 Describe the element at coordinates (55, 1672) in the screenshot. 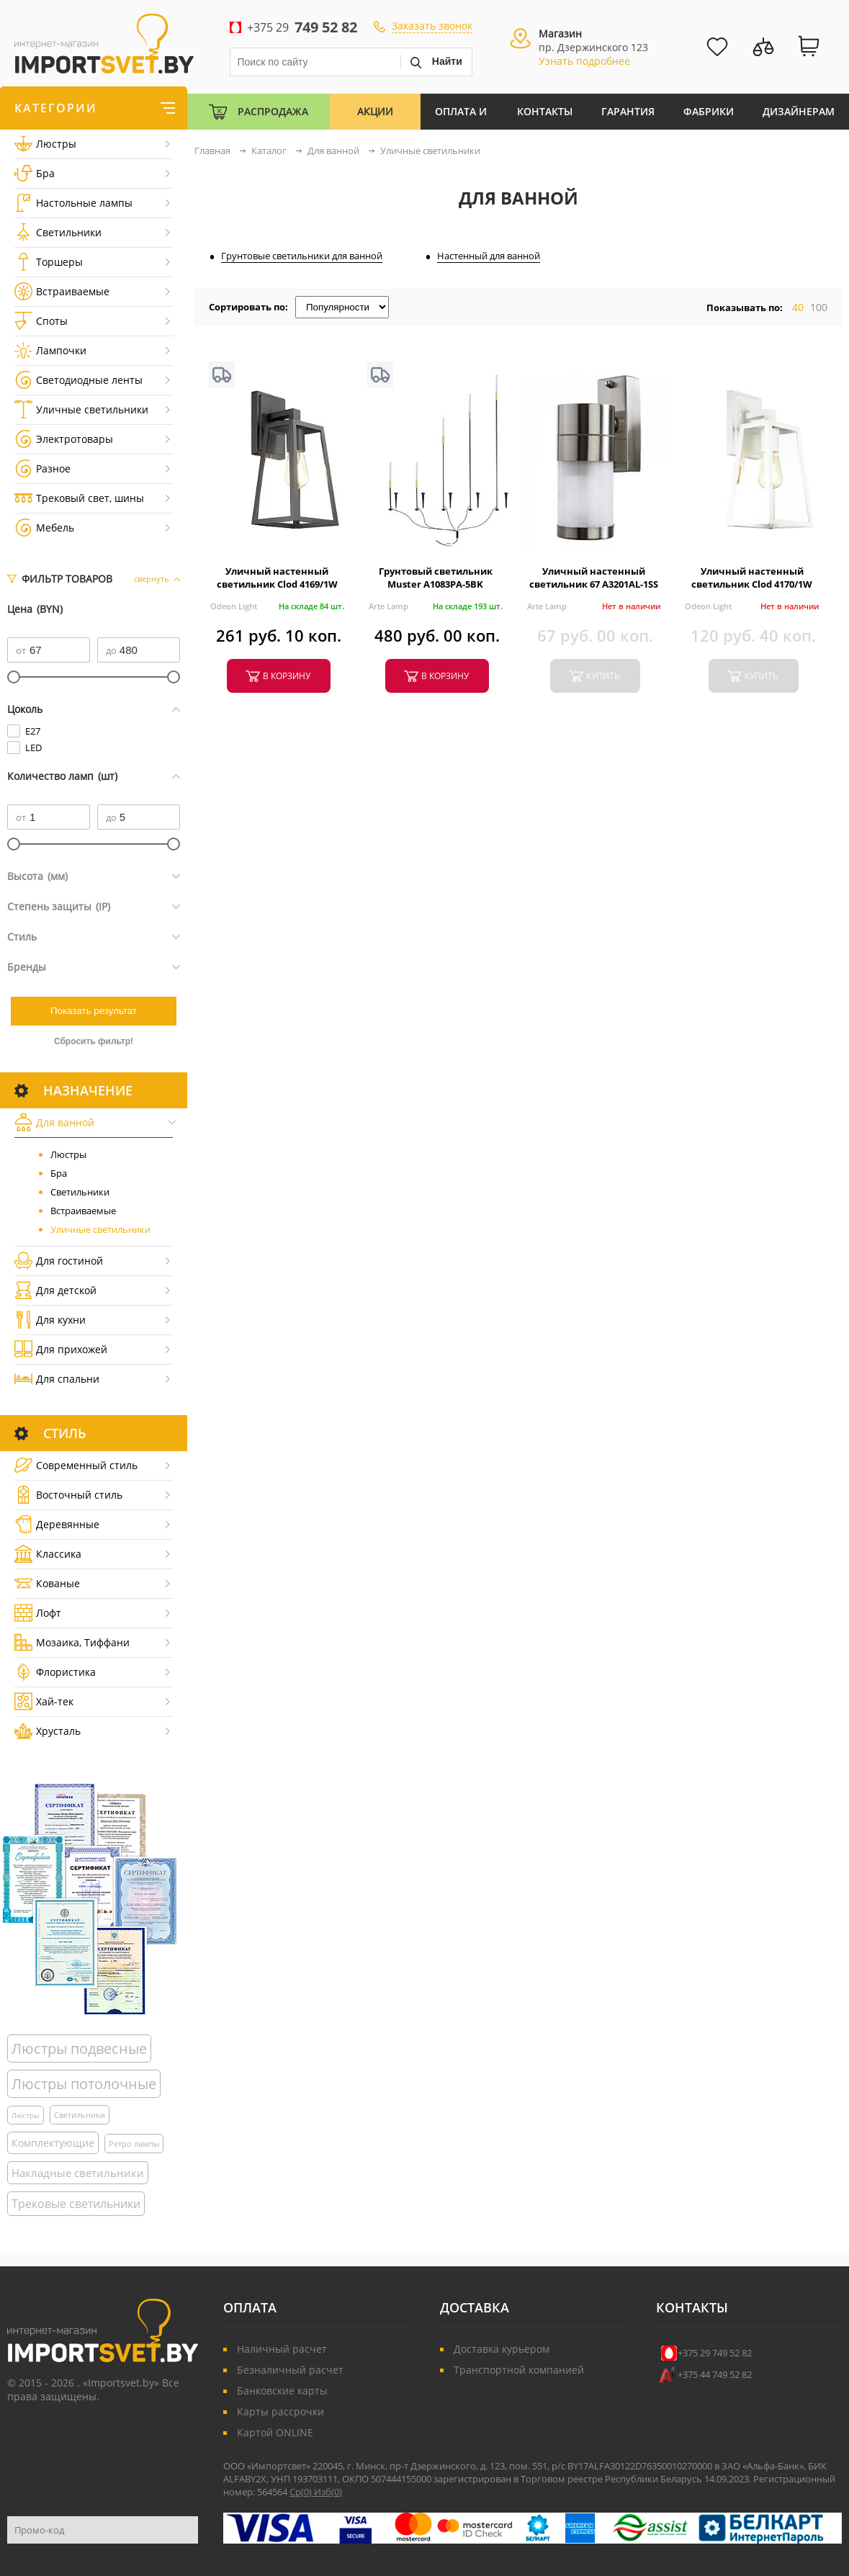

I see `Флористика` at that location.